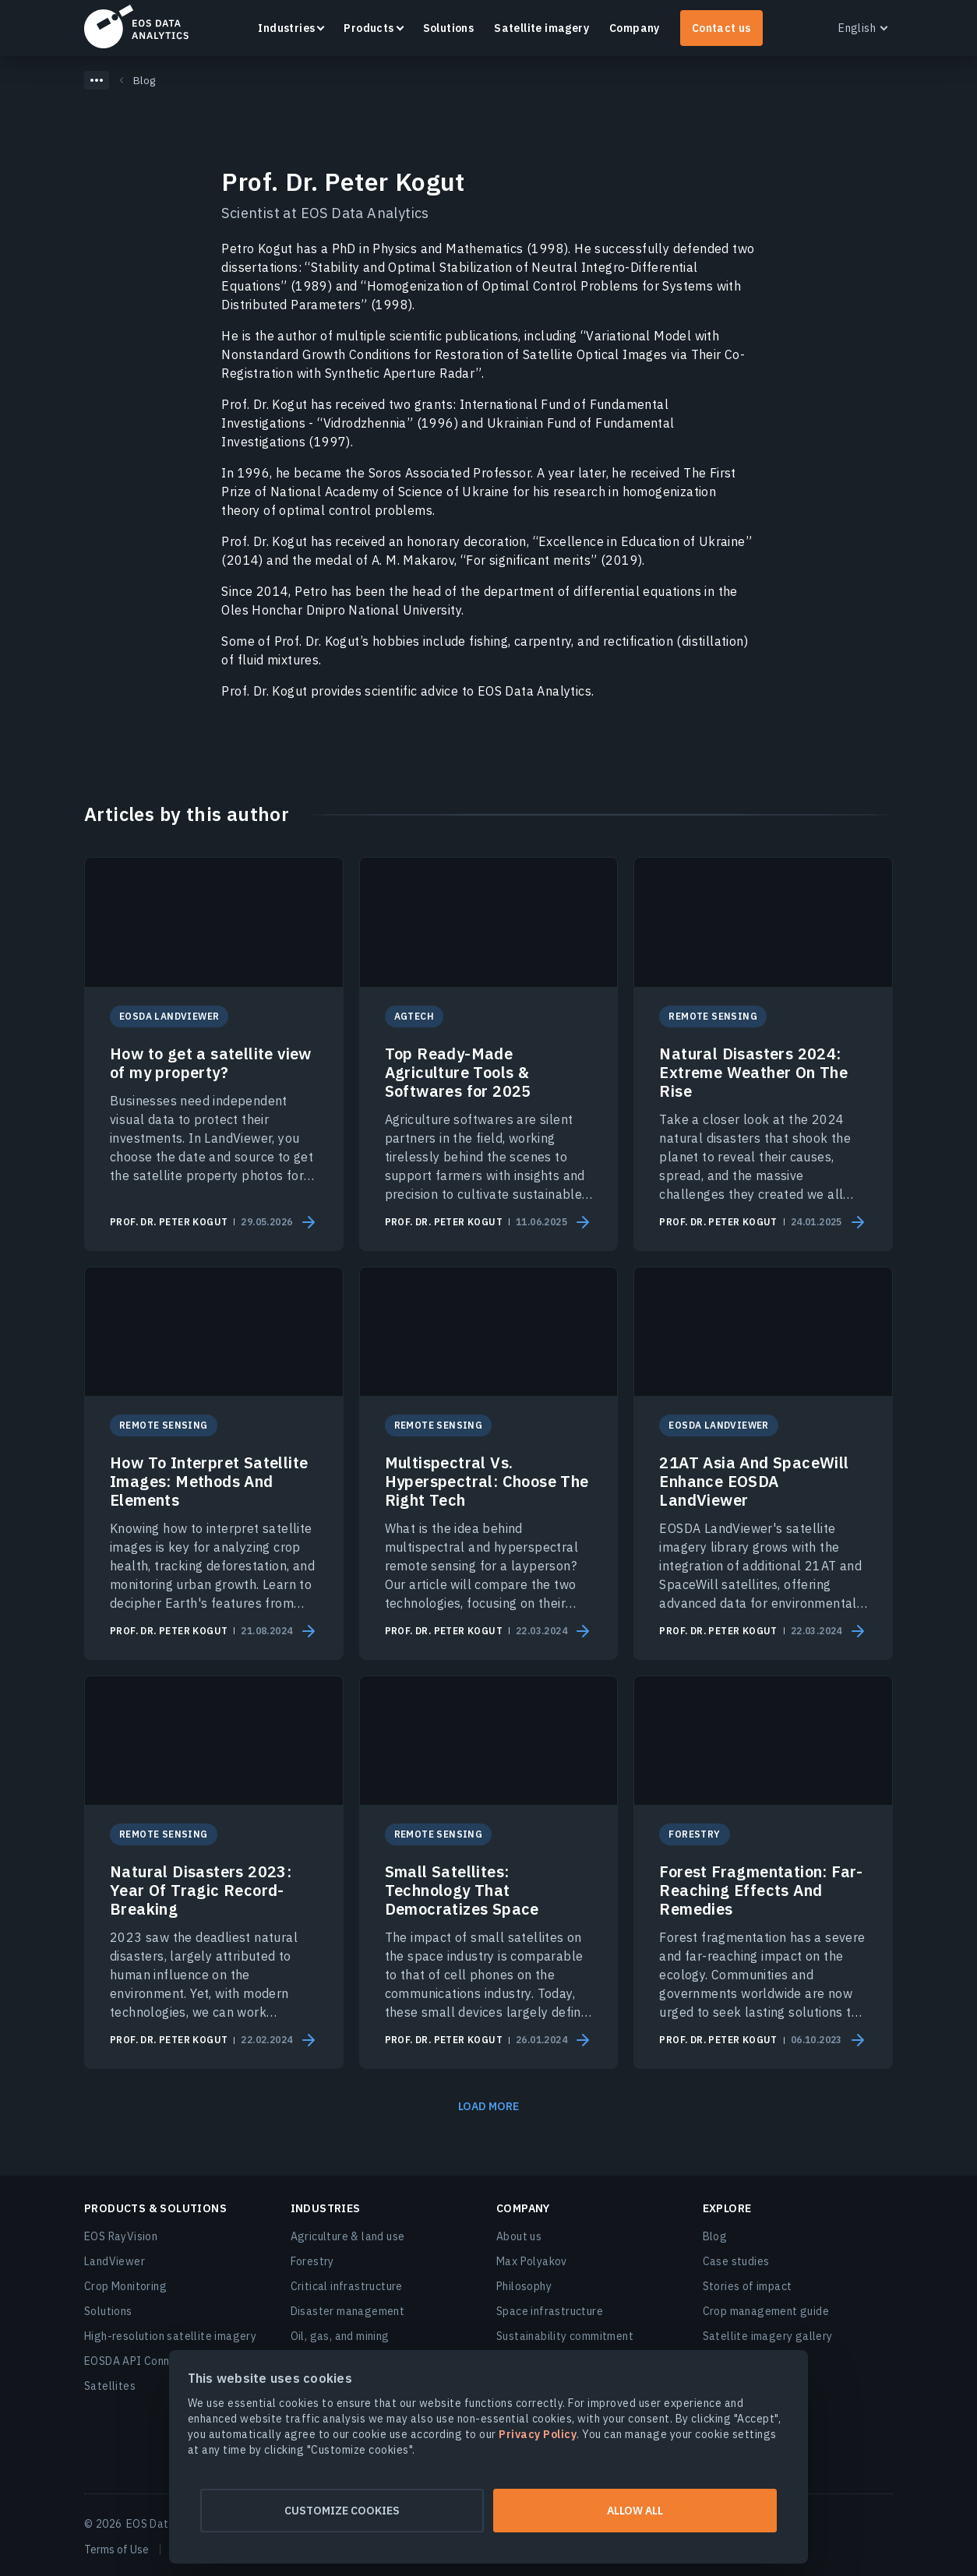 The height and width of the screenshot is (2576, 977). I want to click on Philosophy, so click(524, 2286).